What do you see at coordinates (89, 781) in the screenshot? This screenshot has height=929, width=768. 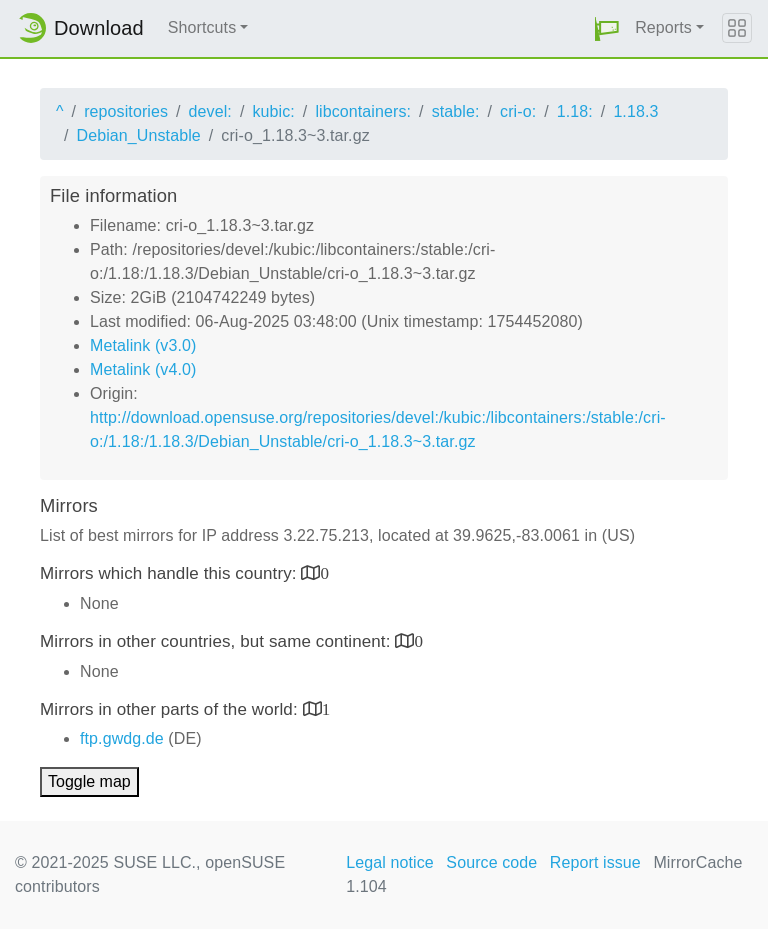 I see `Toggle map` at bounding box center [89, 781].